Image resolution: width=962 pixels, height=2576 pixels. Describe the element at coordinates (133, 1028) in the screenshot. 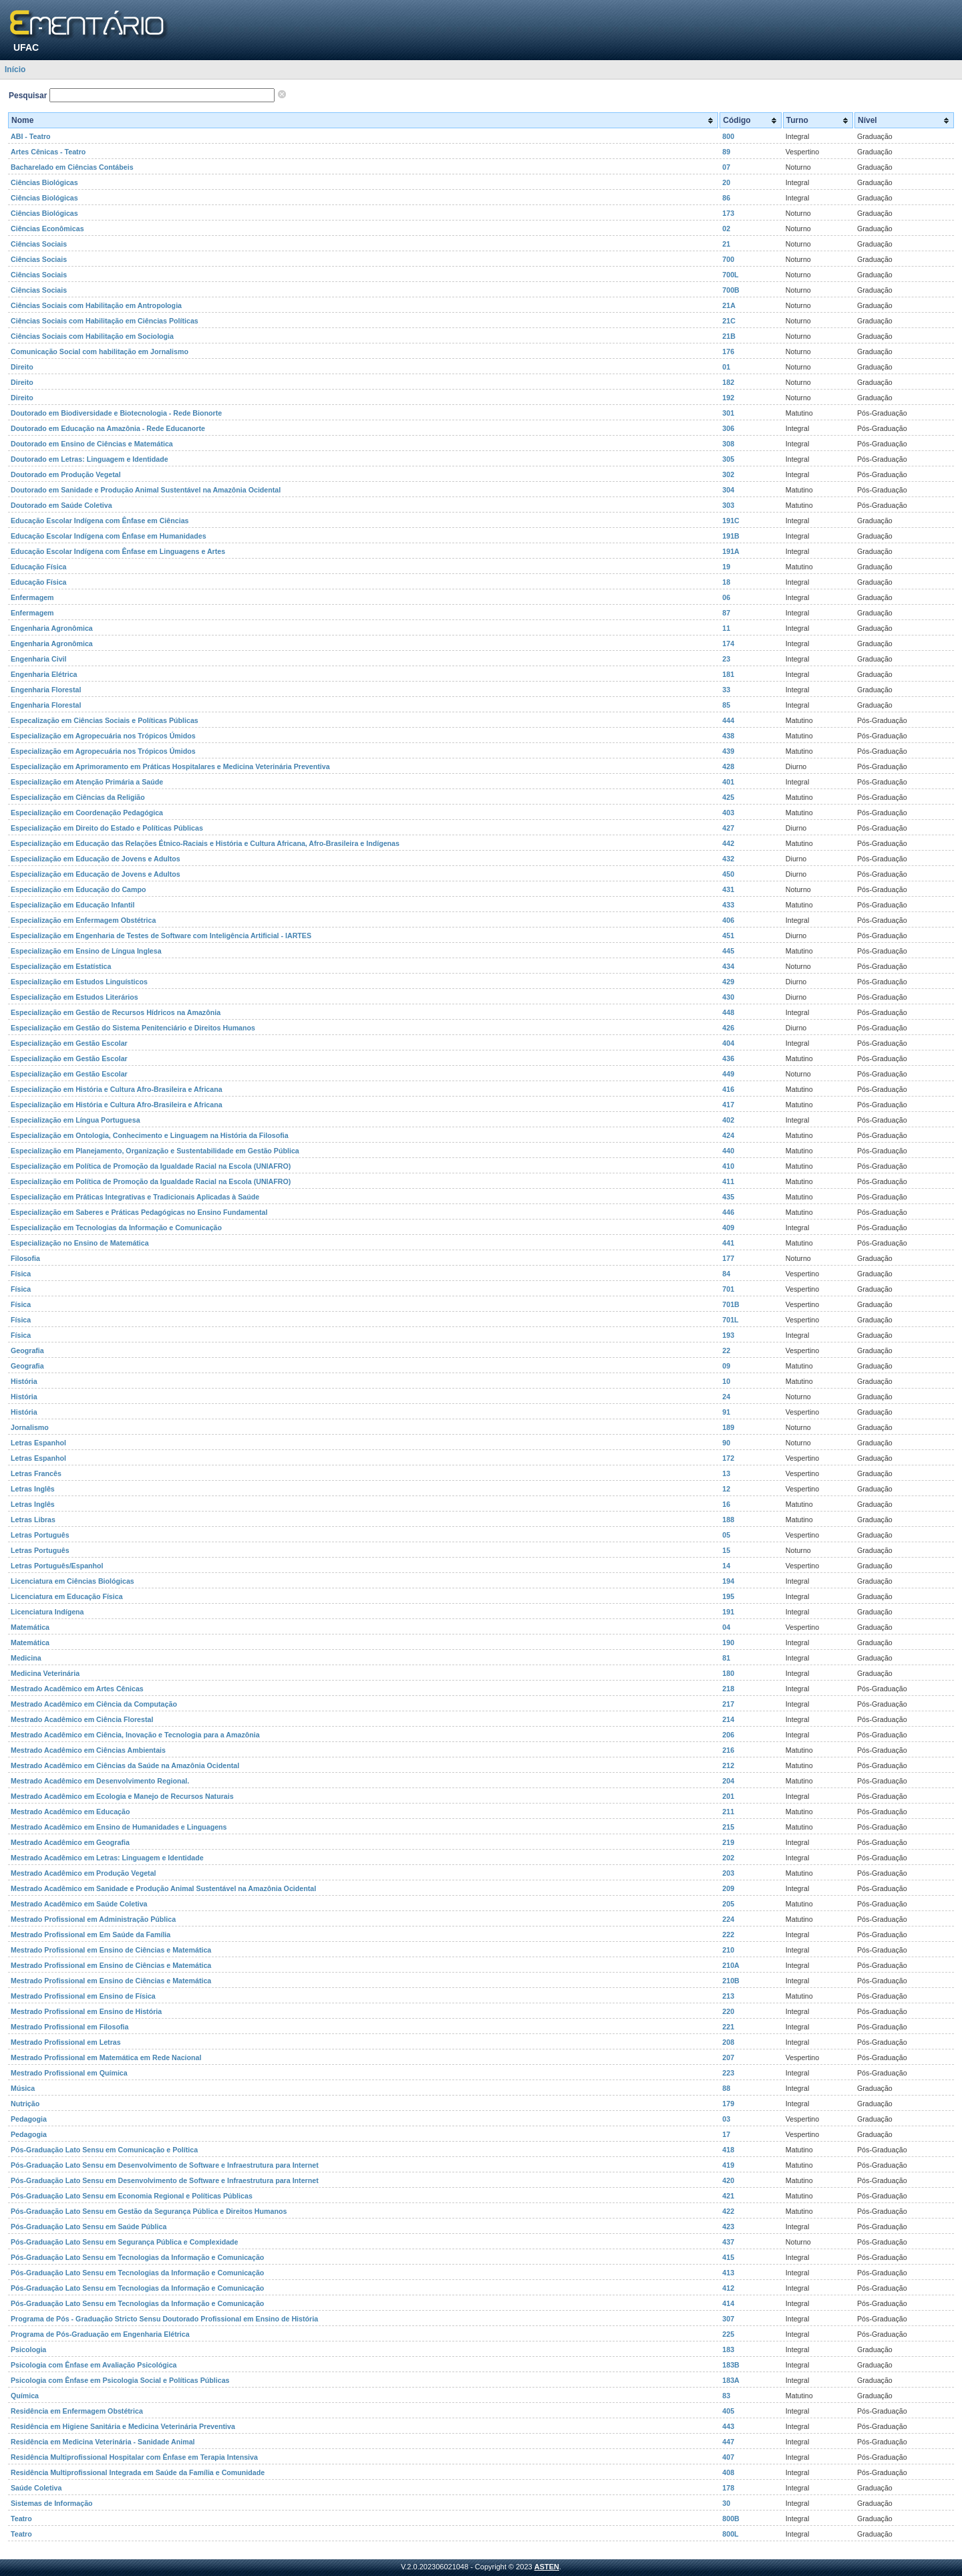

I see `Especialização em Gestão do Sistema Penitenciário e Direitos Humanos` at that location.